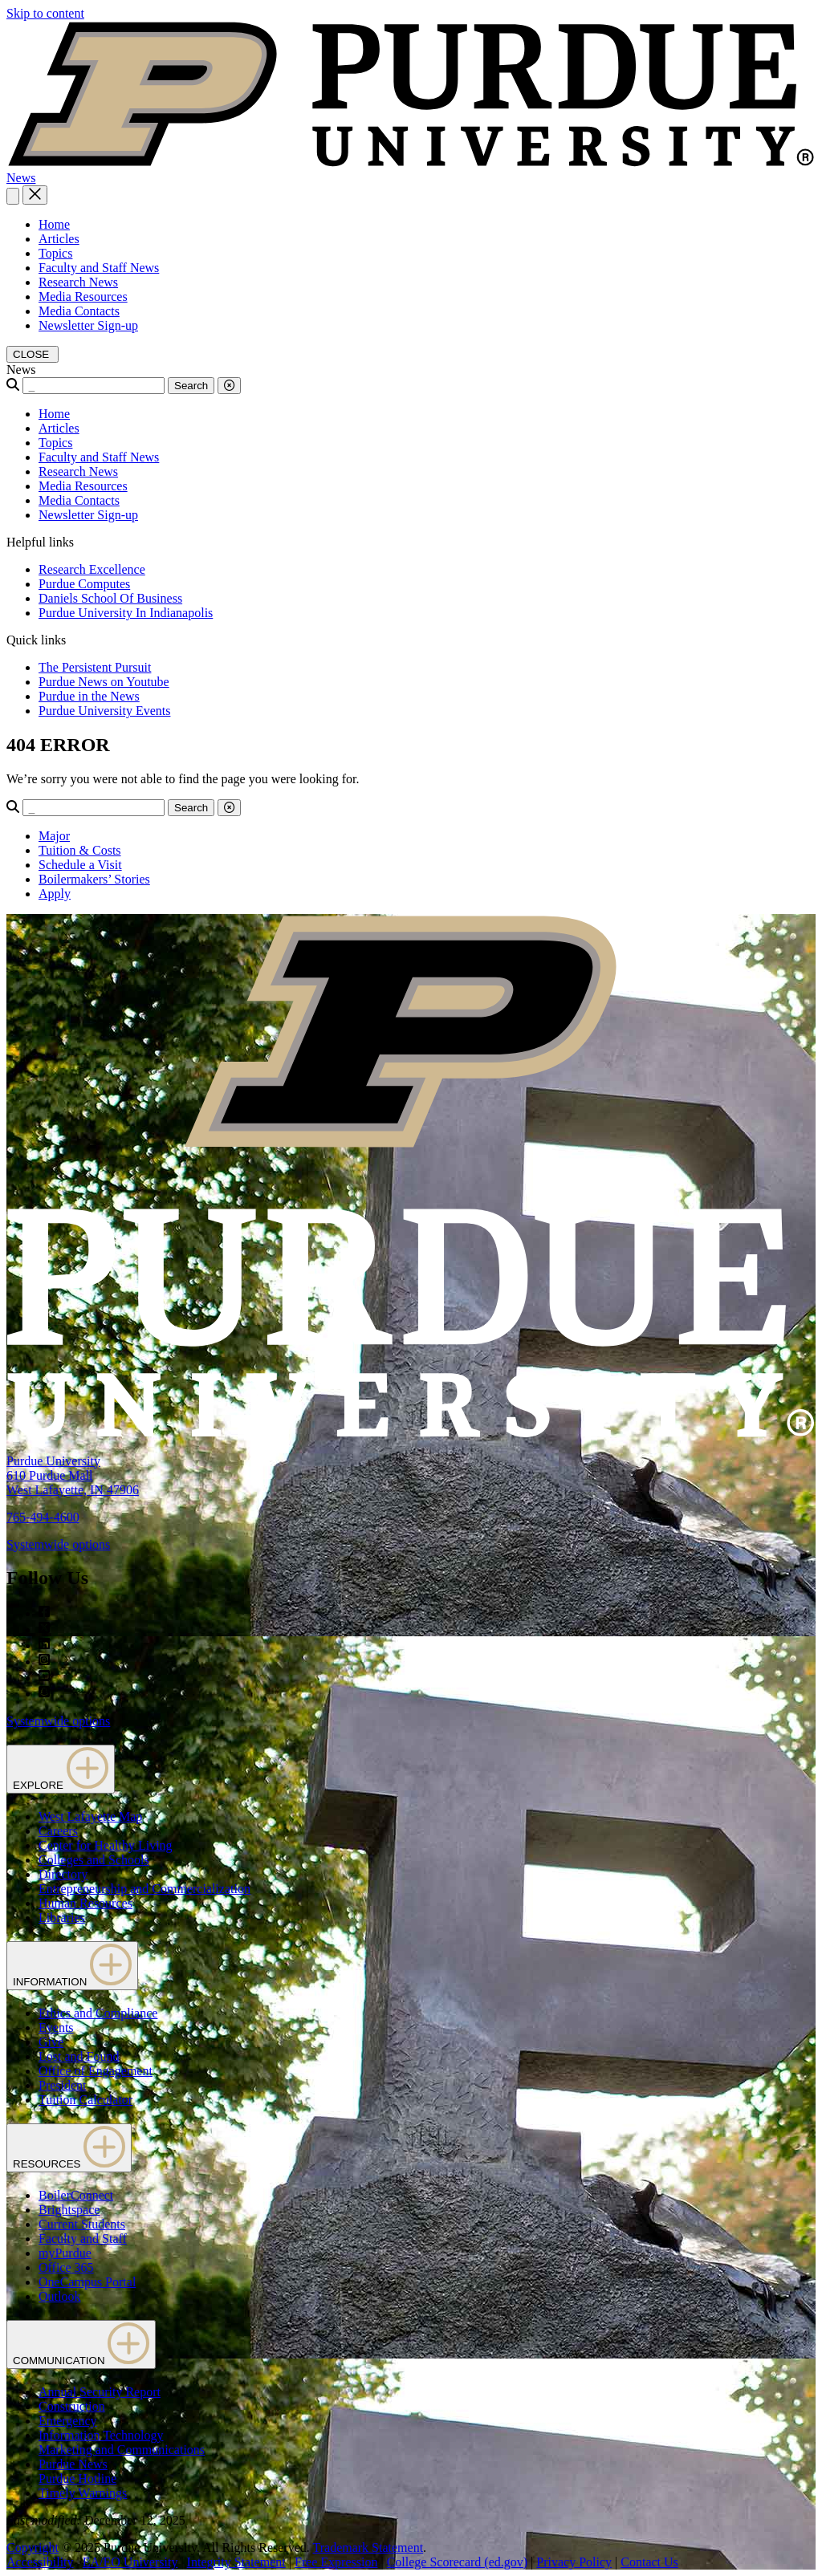 The height and width of the screenshot is (2576, 822). What do you see at coordinates (56, 2027) in the screenshot?
I see `Events` at bounding box center [56, 2027].